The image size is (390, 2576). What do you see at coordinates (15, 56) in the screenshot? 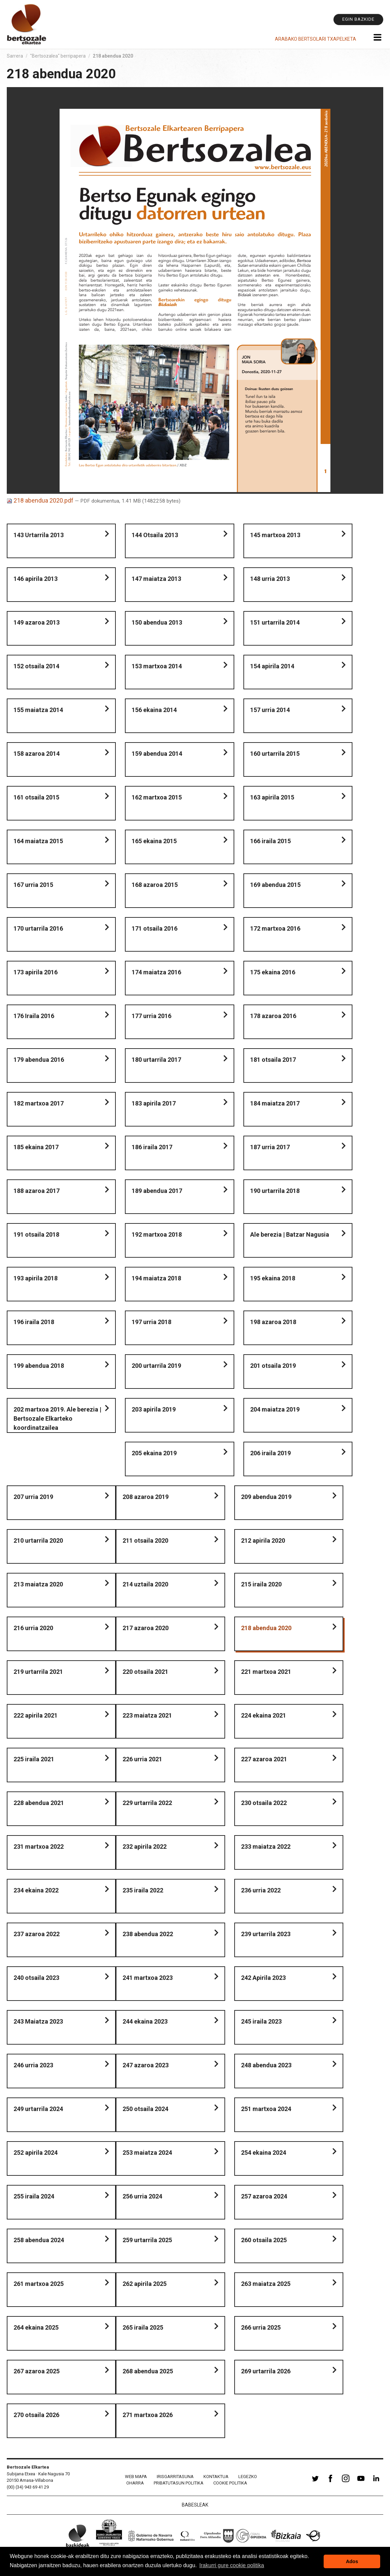
I see `Sarrera` at bounding box center [15, 56].